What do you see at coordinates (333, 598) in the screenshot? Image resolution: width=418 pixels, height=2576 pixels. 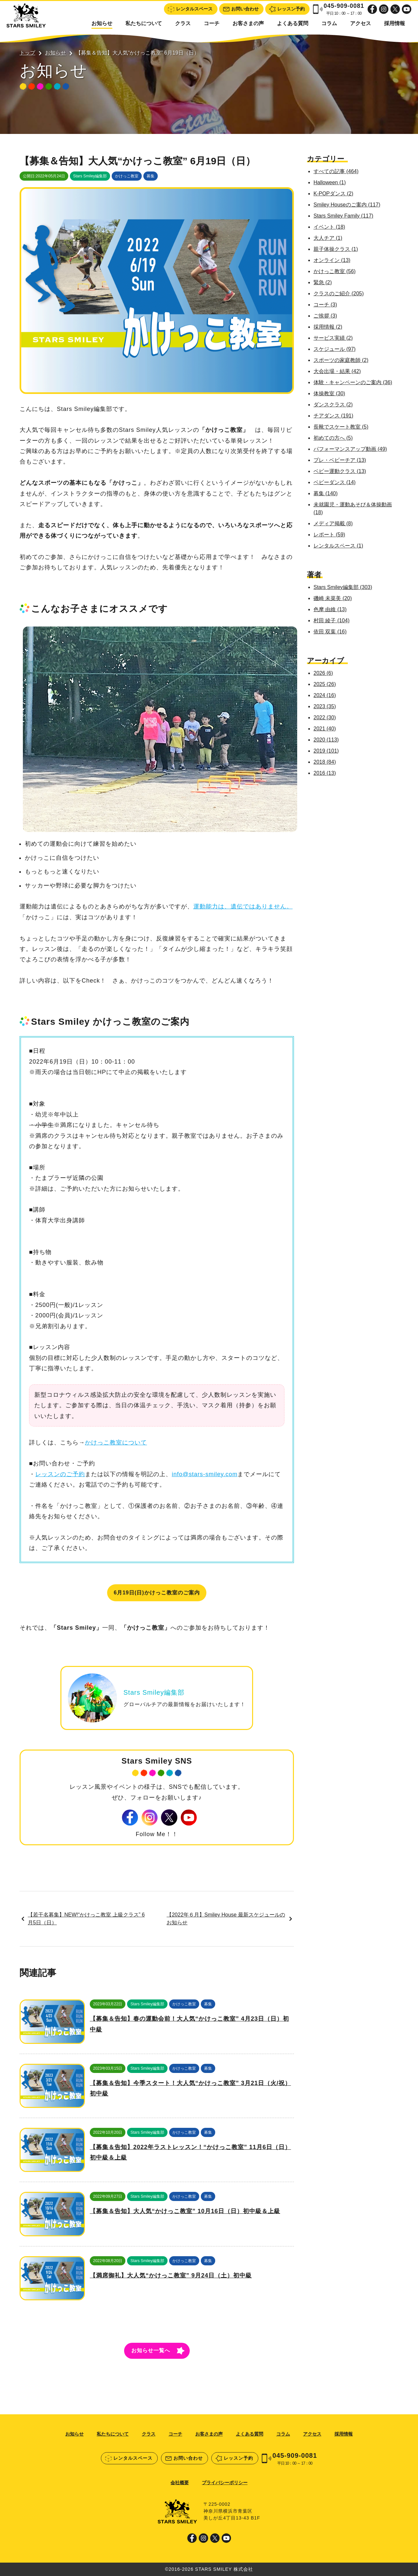 I see `磯崎 未菜美 (20)` at bounding box center [333, 598].